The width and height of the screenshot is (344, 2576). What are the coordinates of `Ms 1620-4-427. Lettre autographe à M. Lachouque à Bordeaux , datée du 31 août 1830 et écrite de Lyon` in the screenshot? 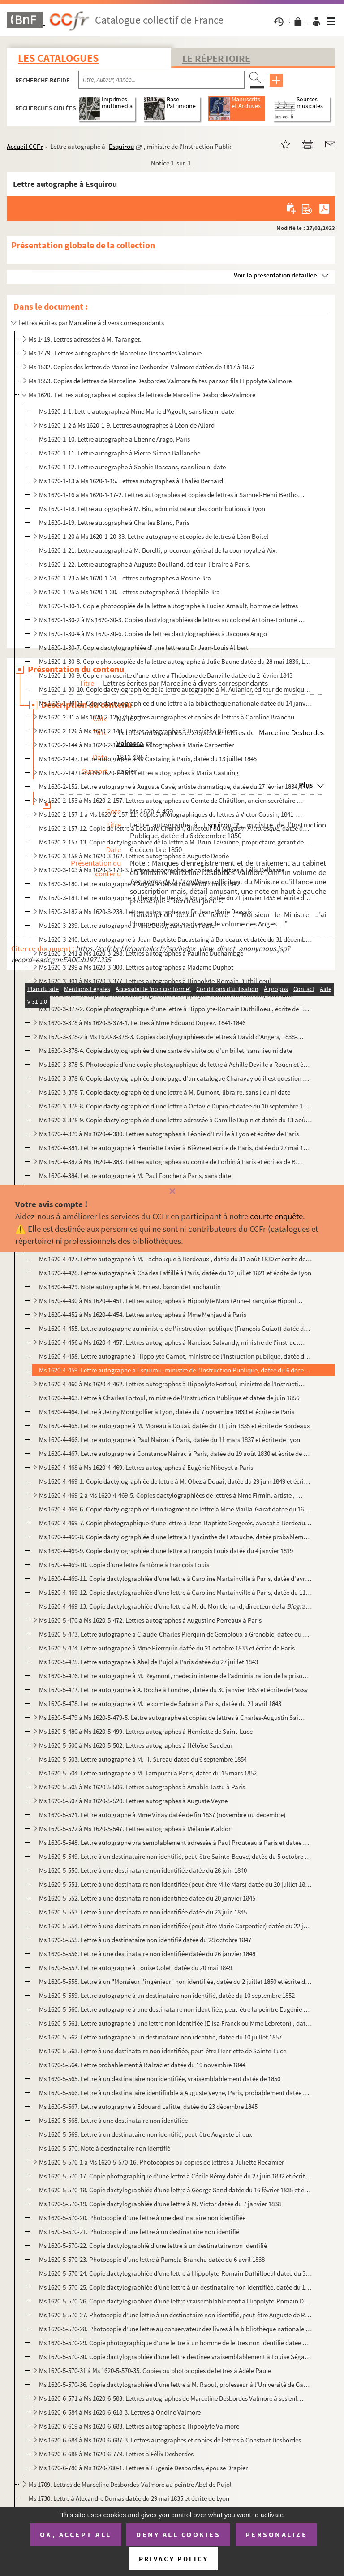 It's located at (175, 1259).